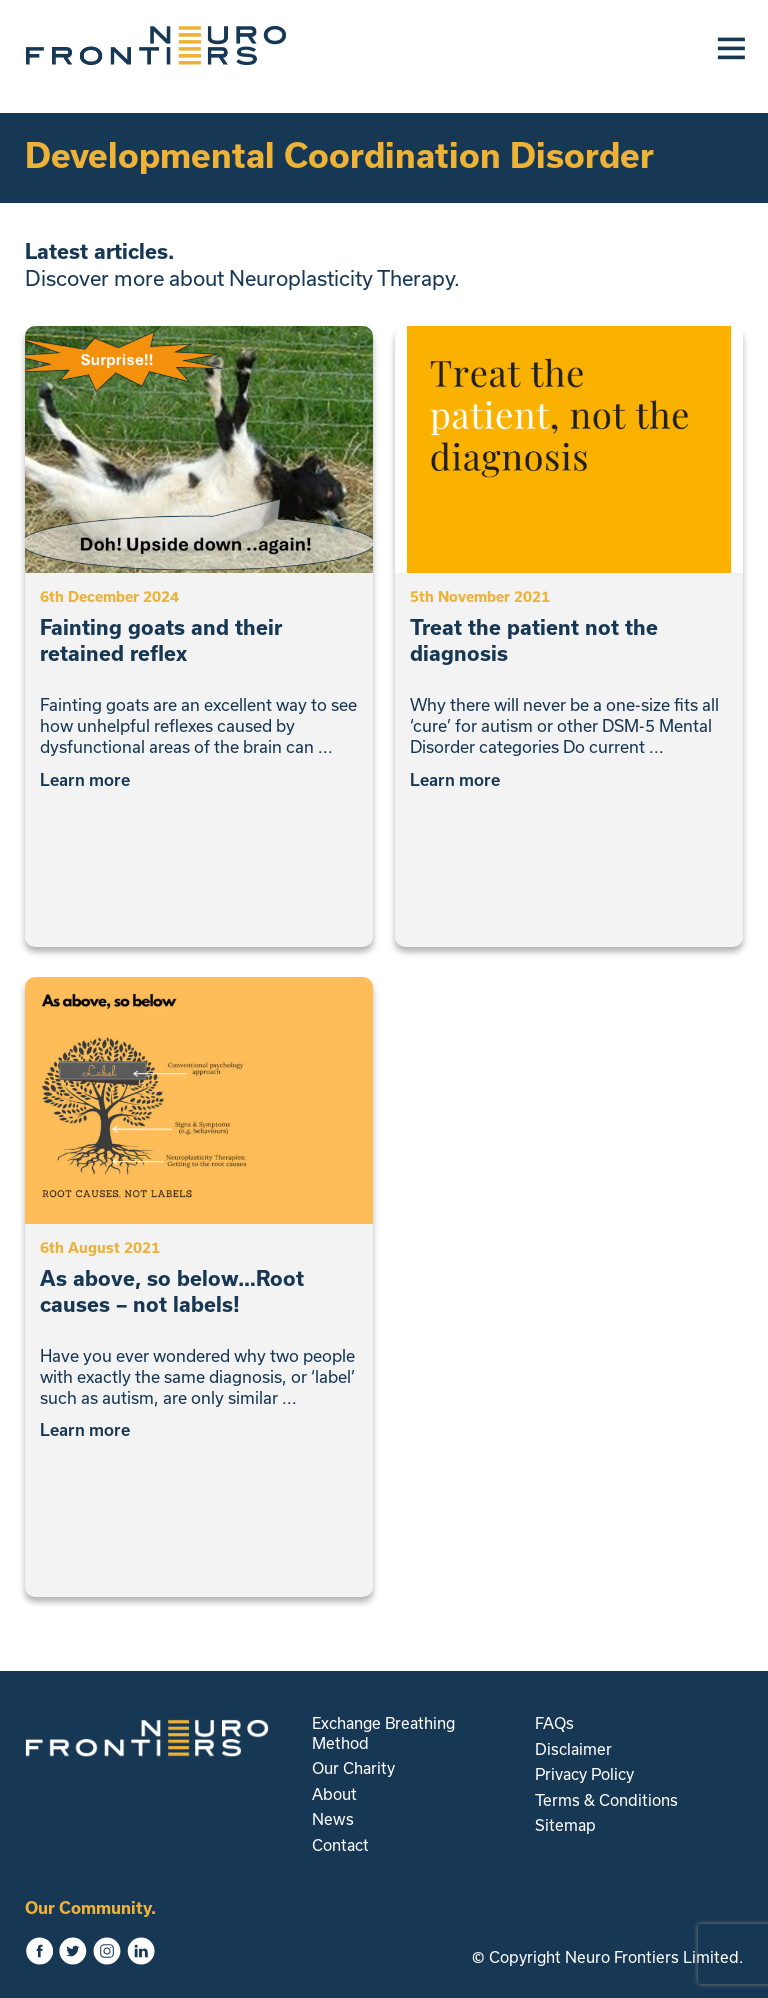  I want to click on Disclaimer, so click(573, 1749).